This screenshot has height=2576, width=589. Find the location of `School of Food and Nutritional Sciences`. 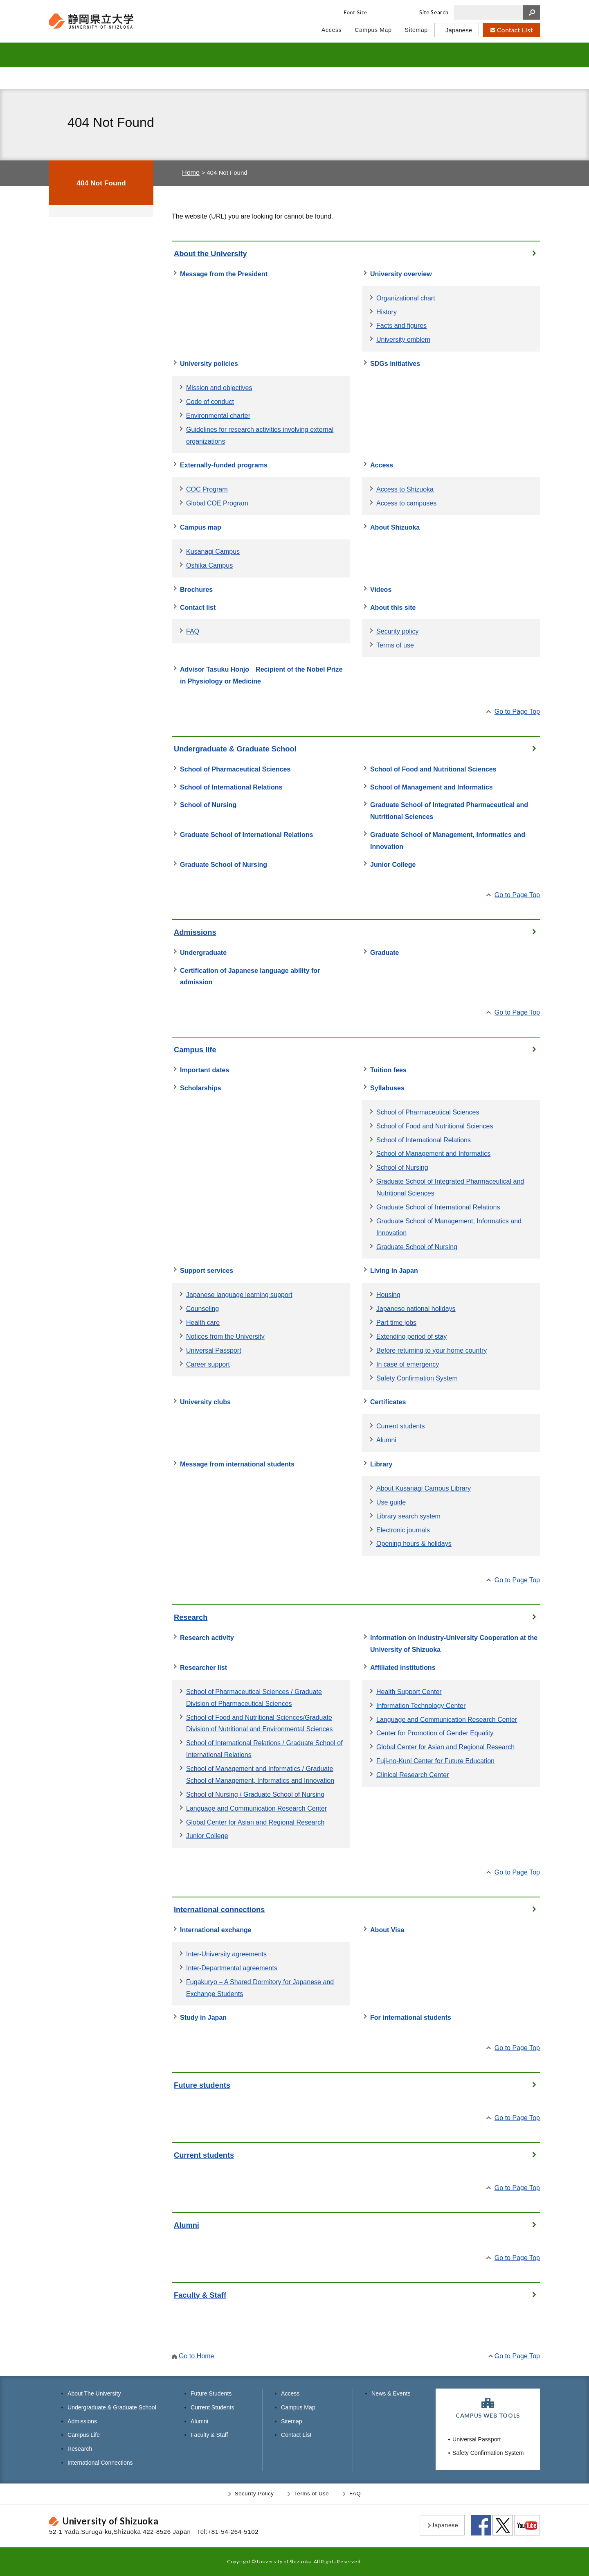

School of Food and Nutritional Sciences is located at coordinates (433, 769).